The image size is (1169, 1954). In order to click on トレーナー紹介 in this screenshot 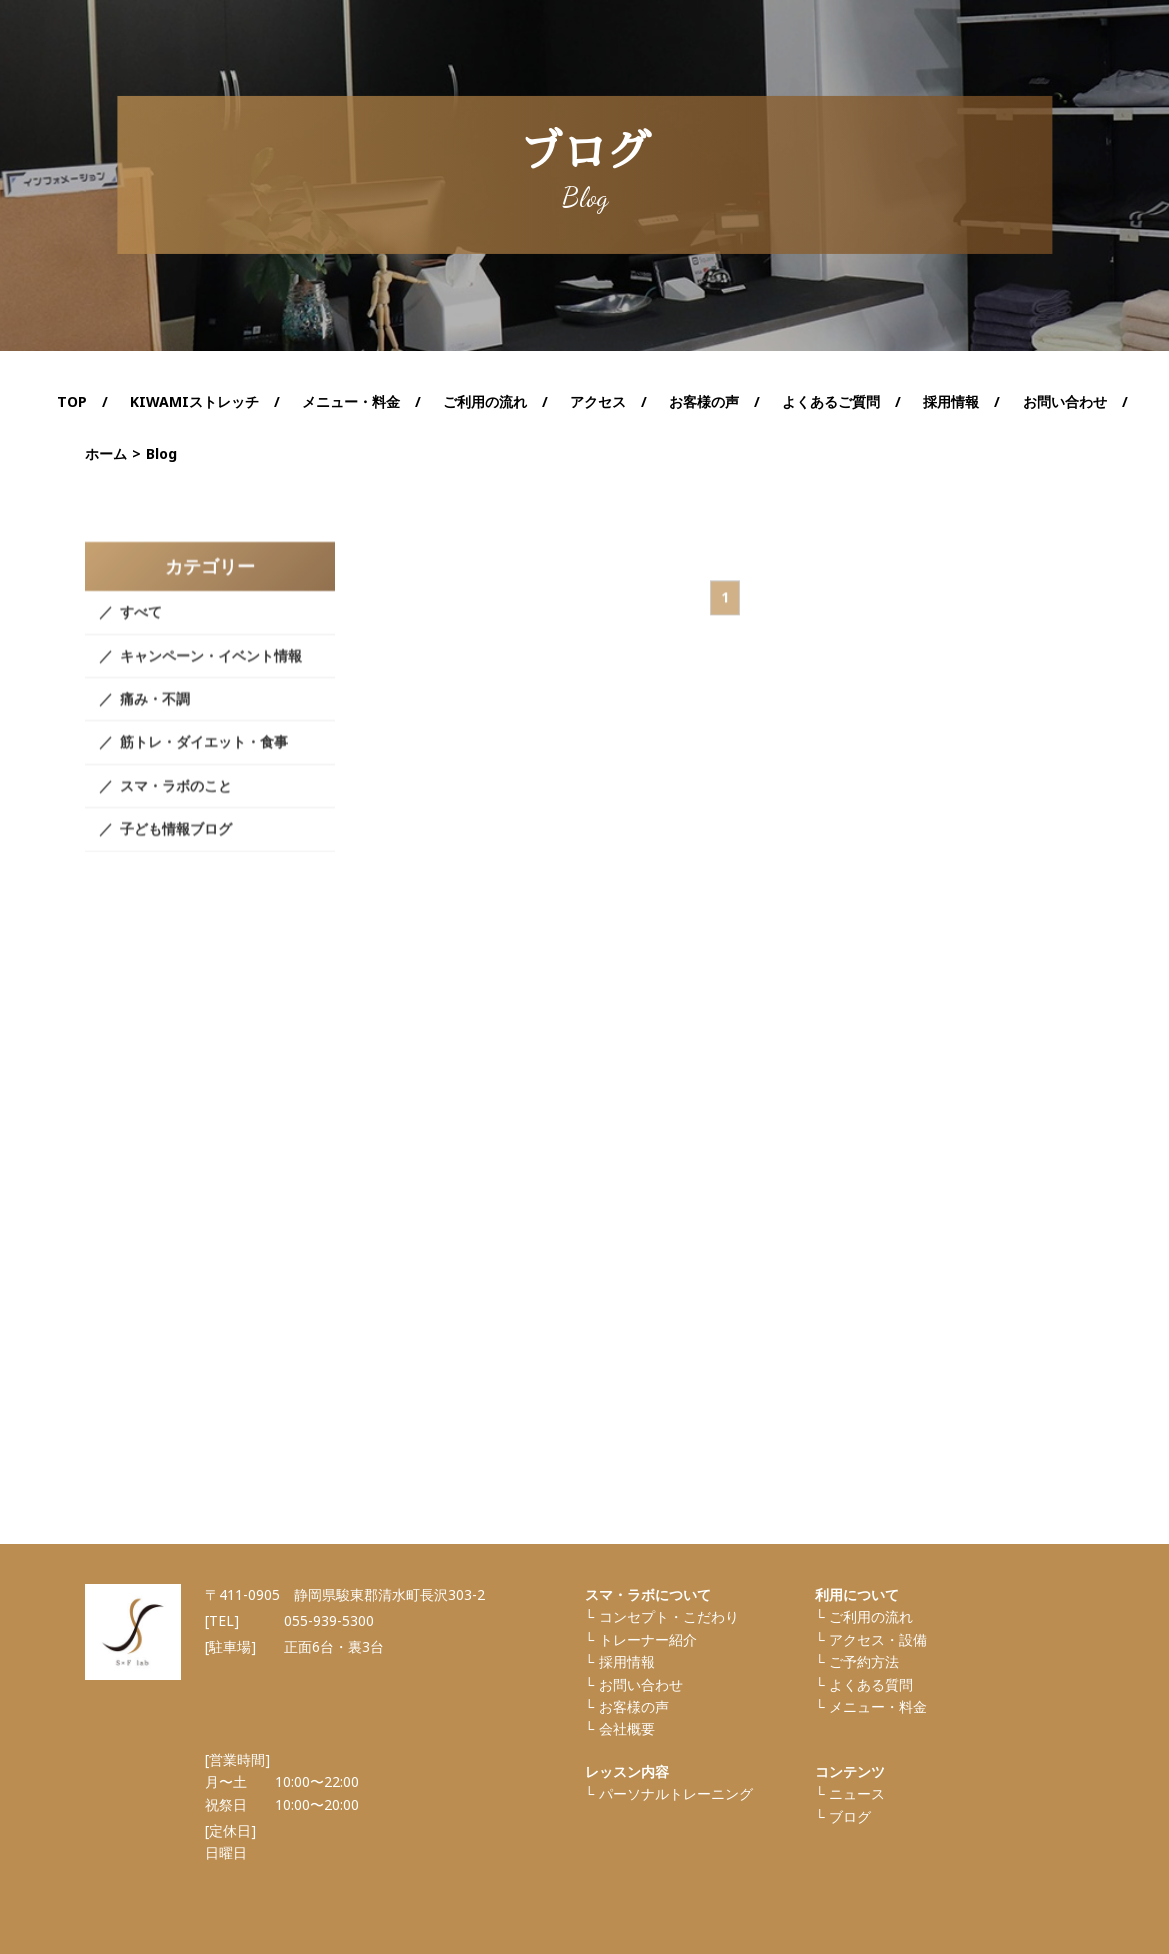, I will do `click(648, 1639)`.